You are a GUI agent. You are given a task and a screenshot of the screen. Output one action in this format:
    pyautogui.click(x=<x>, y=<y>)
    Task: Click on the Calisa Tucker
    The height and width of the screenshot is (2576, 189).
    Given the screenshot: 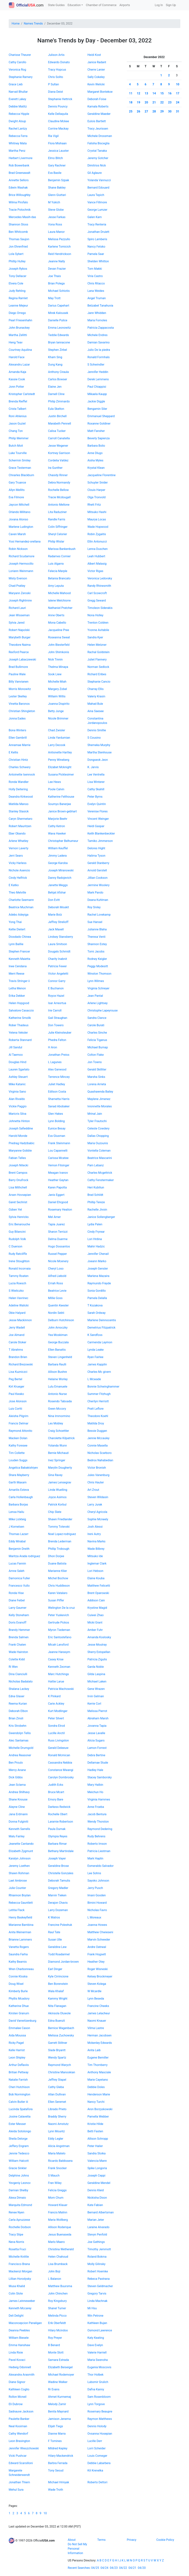 What is the action you would take?
    pyautogui.click(x=57, y=431)
    